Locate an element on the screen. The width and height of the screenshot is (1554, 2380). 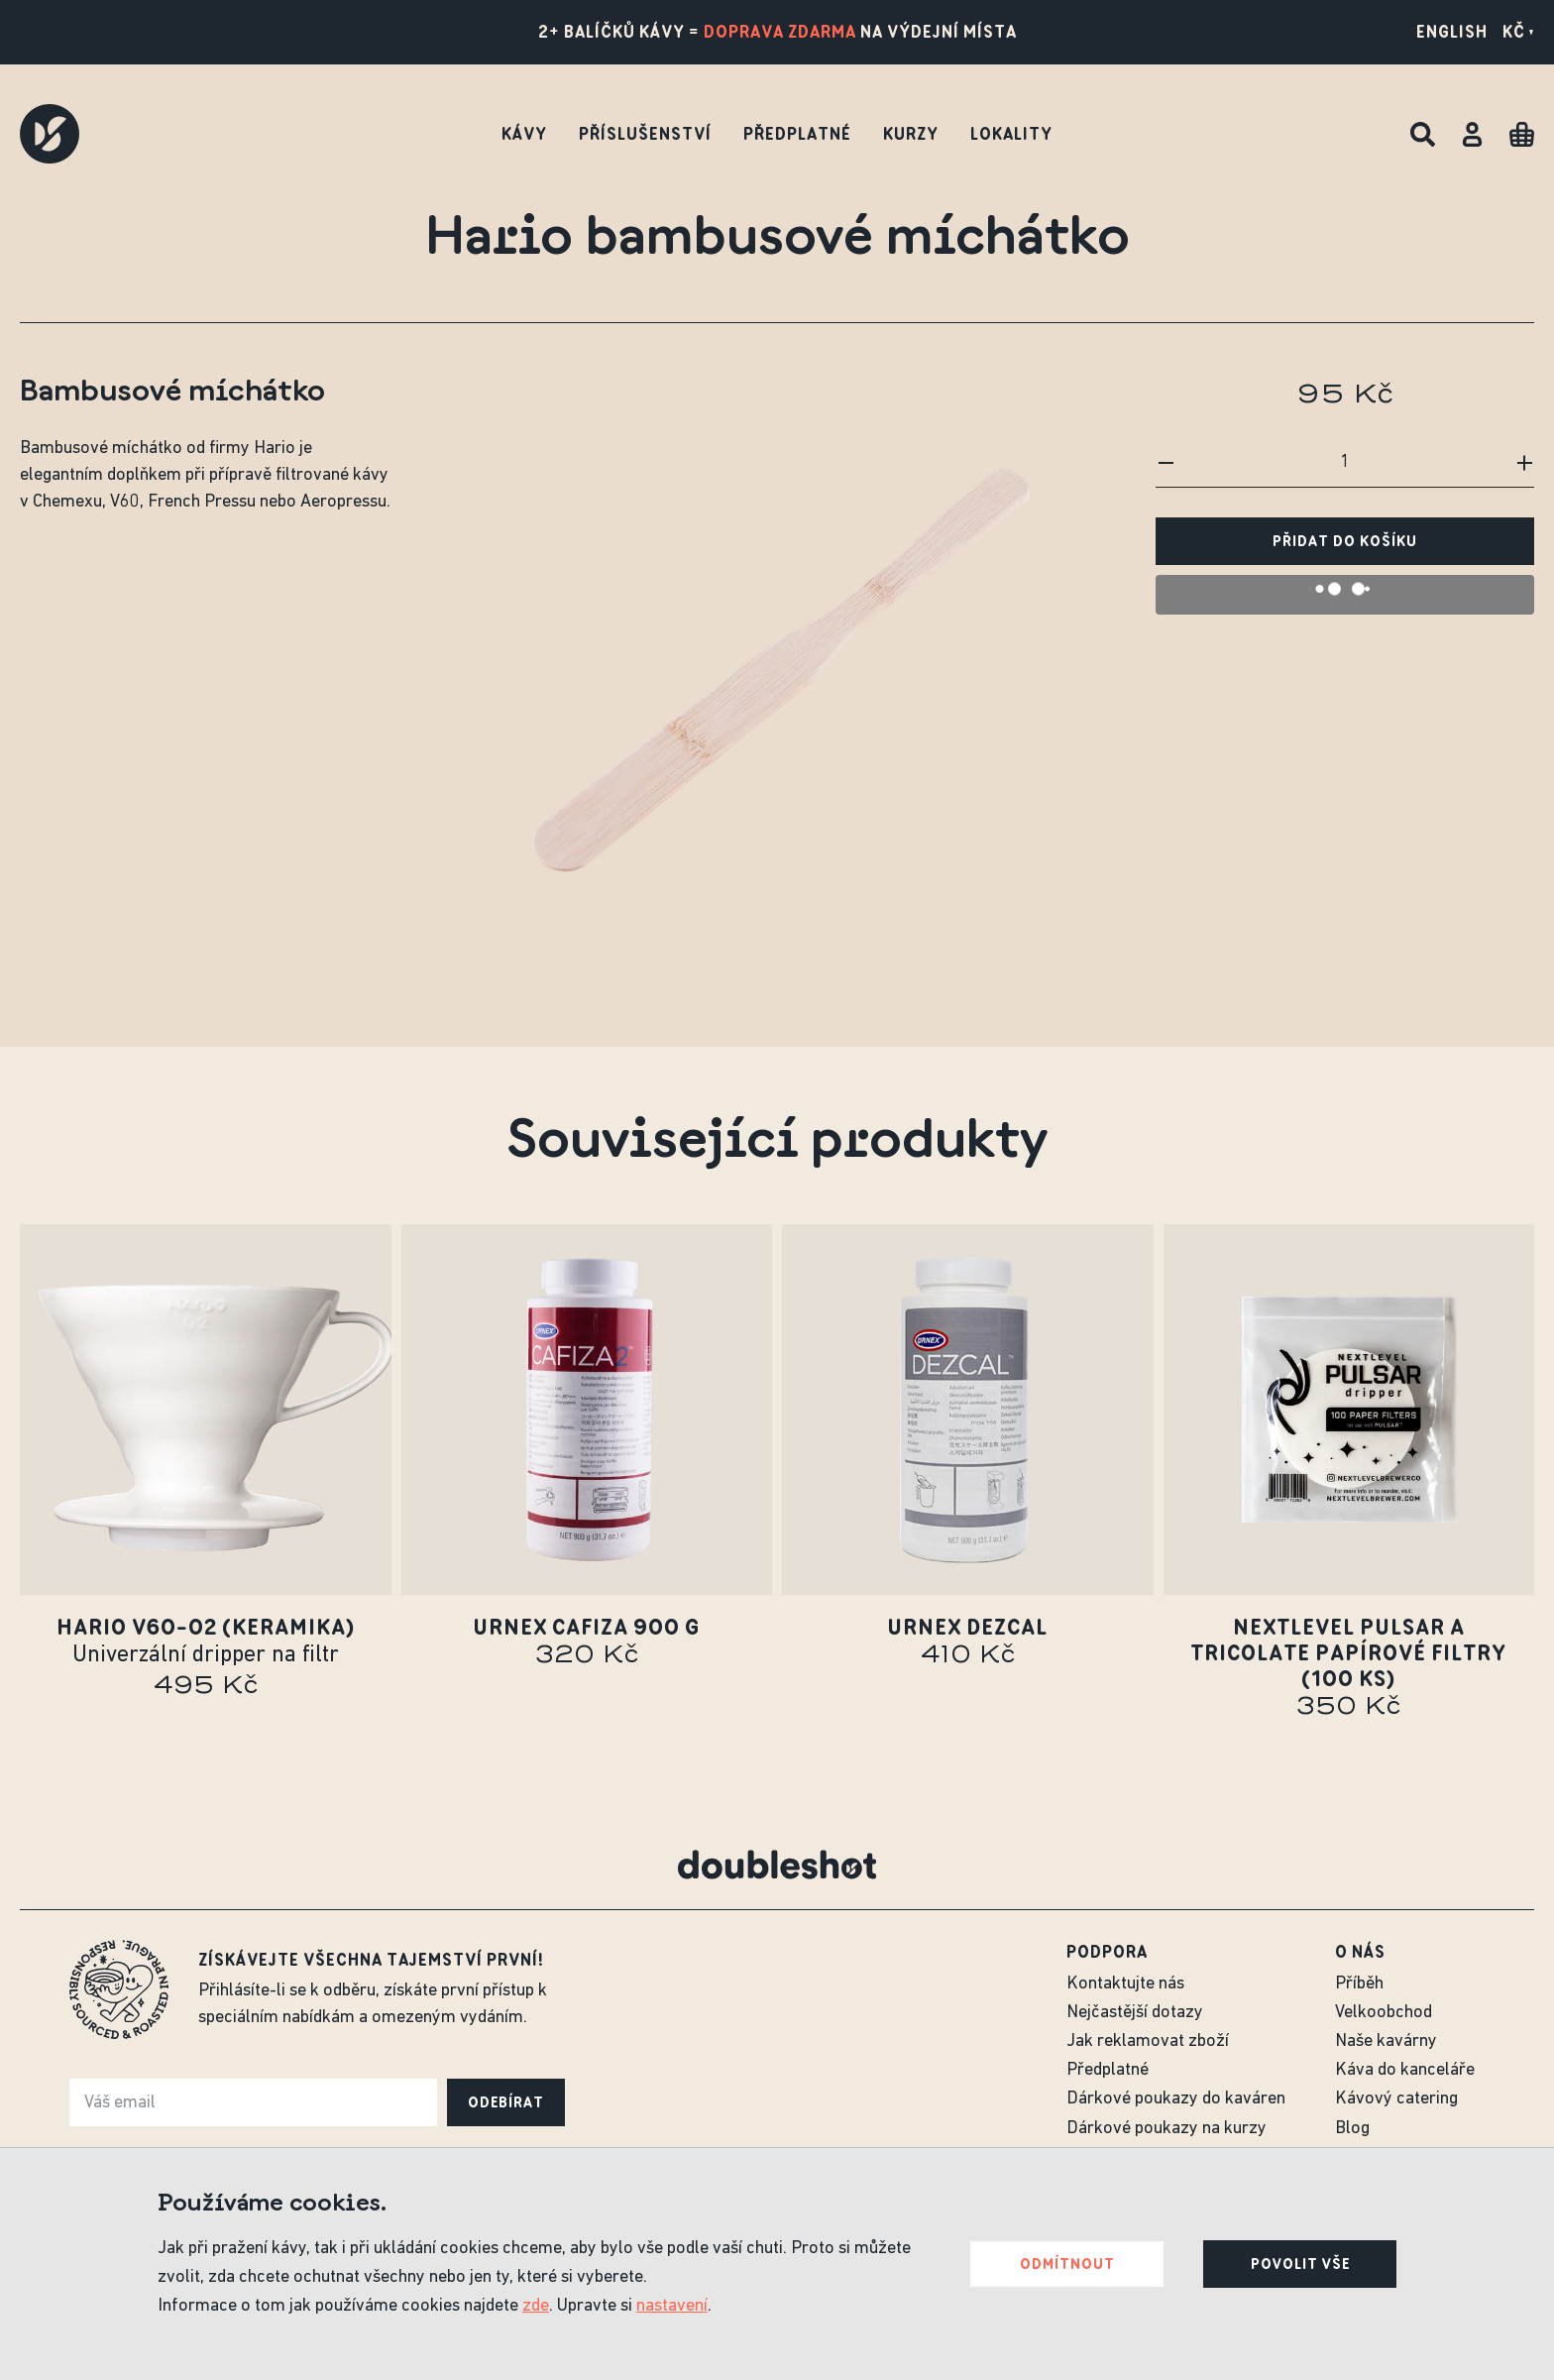
Předplatné is located at coordinates (797, 134).